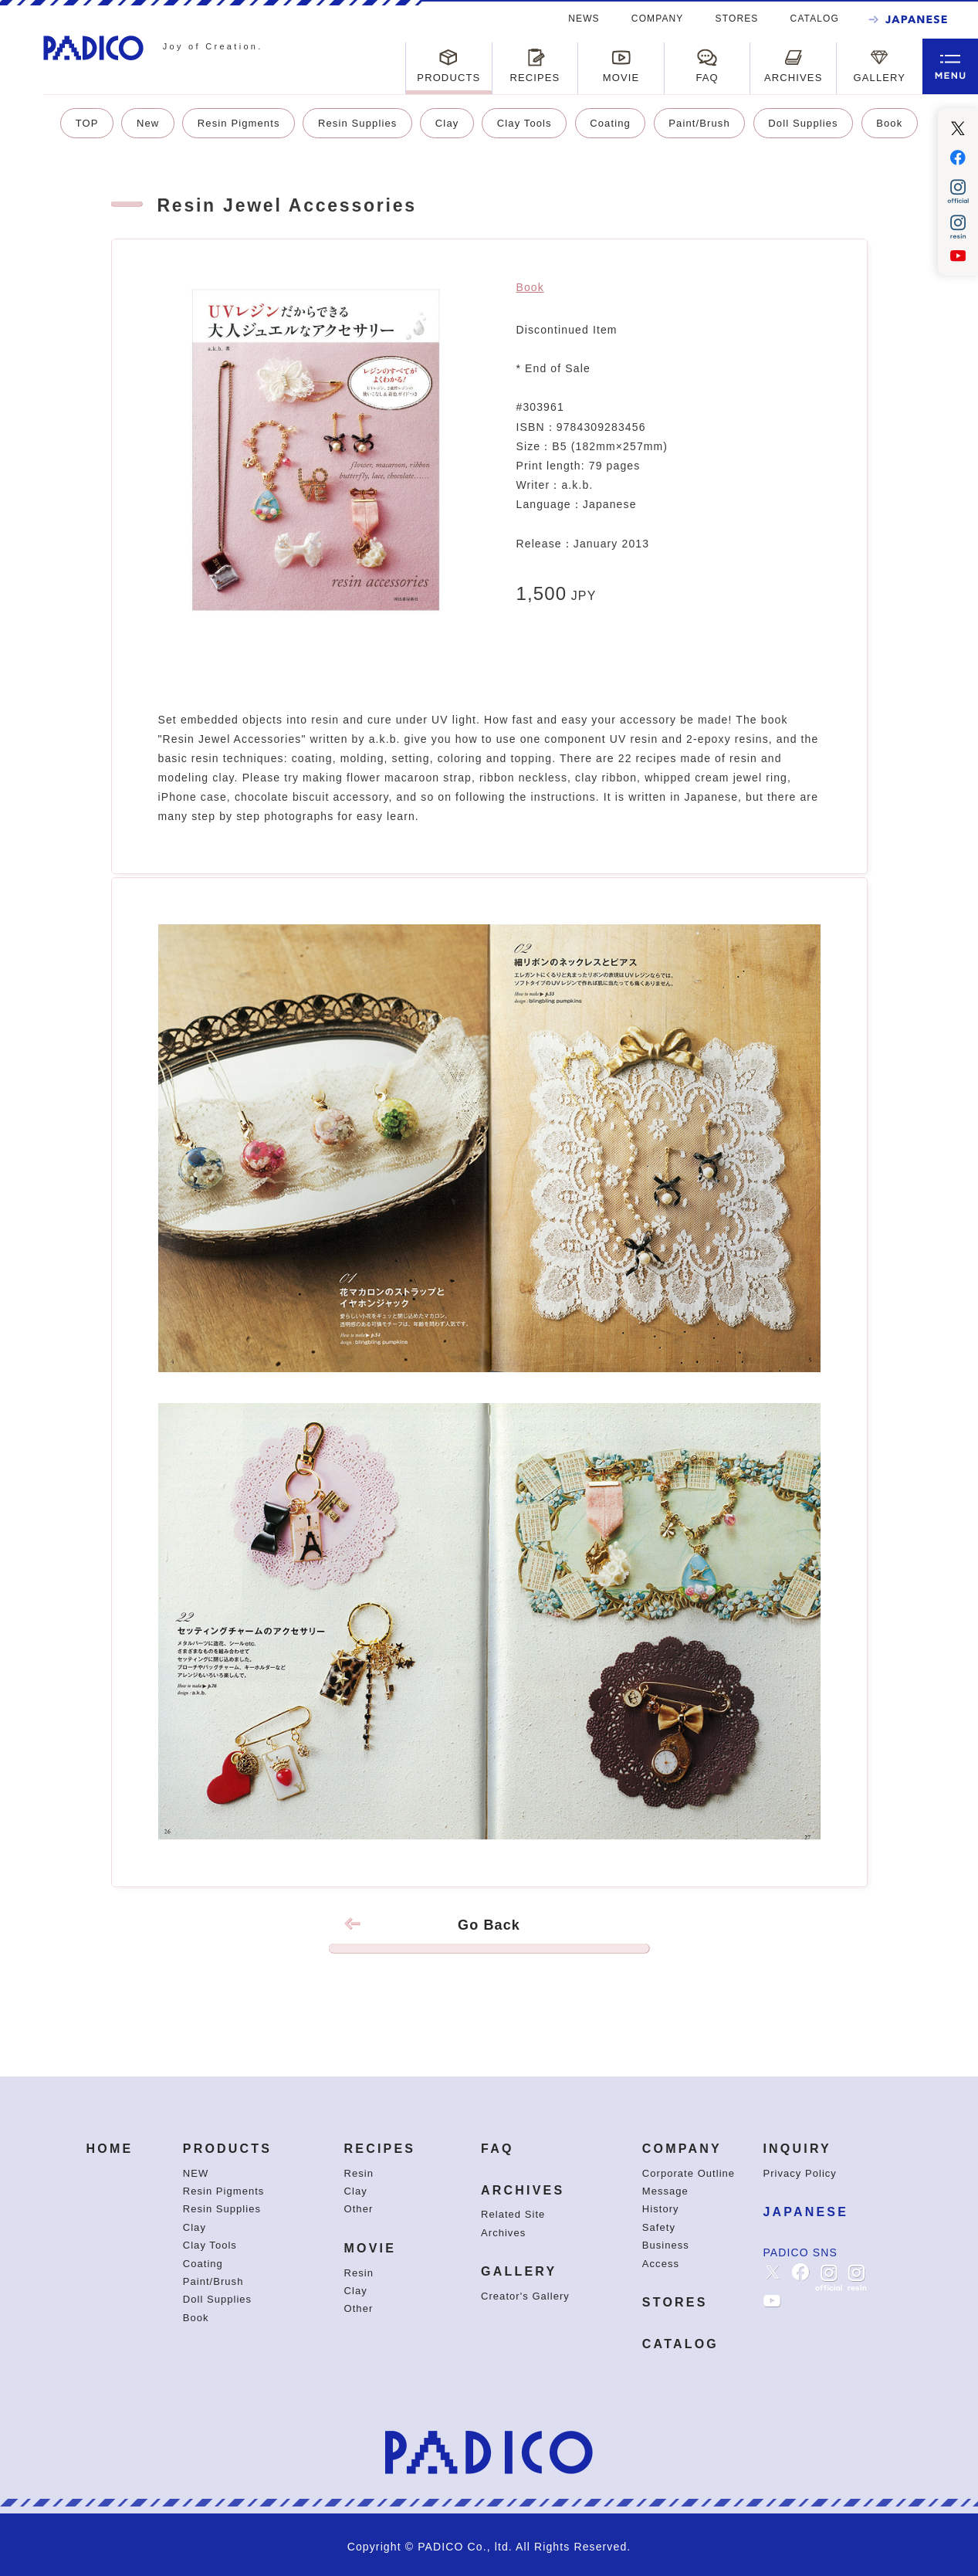  I want to click on PRODUCTS, so click(227, 2148).